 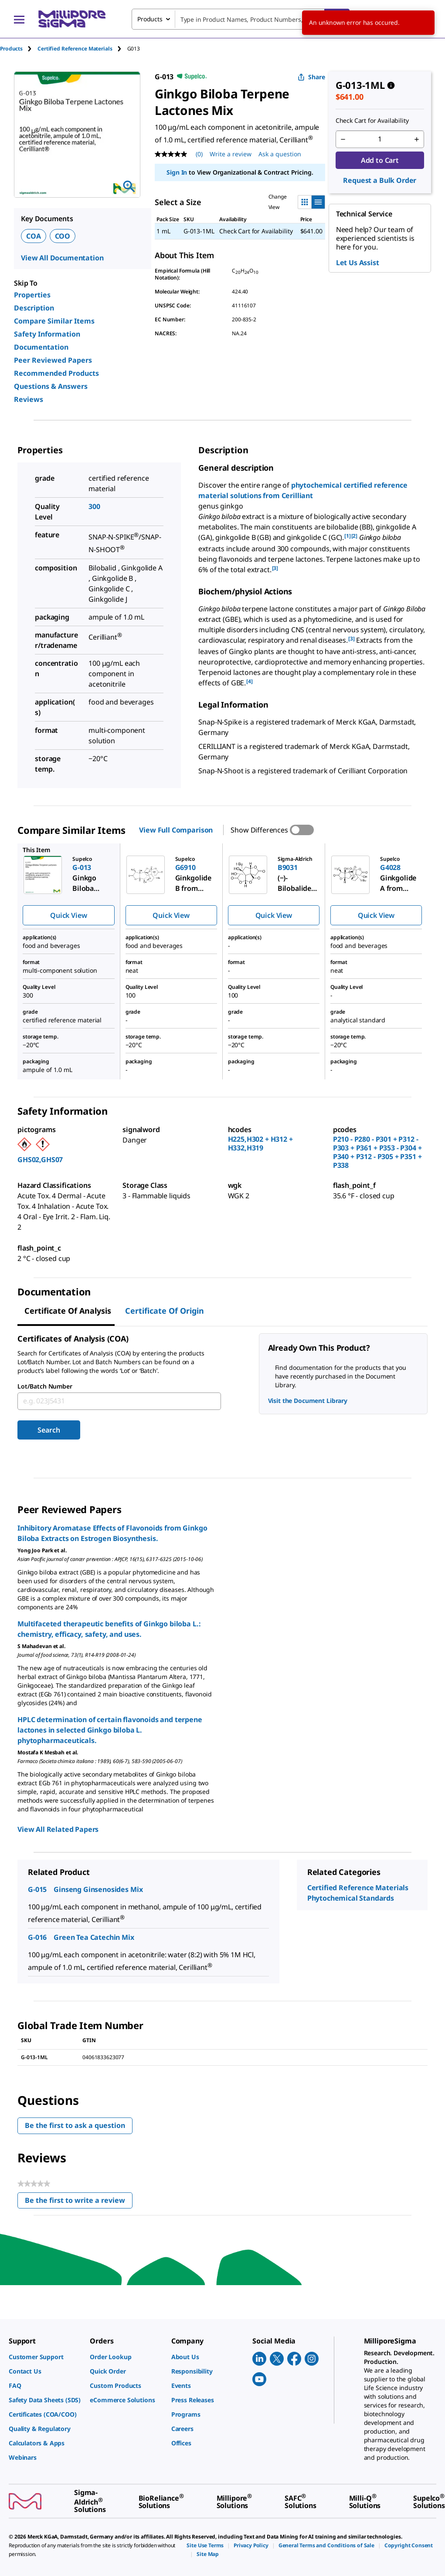 What do you see at coordinates (176, 172) in the screenshot?
I see `Sign In` at bounding box center [176, 172].